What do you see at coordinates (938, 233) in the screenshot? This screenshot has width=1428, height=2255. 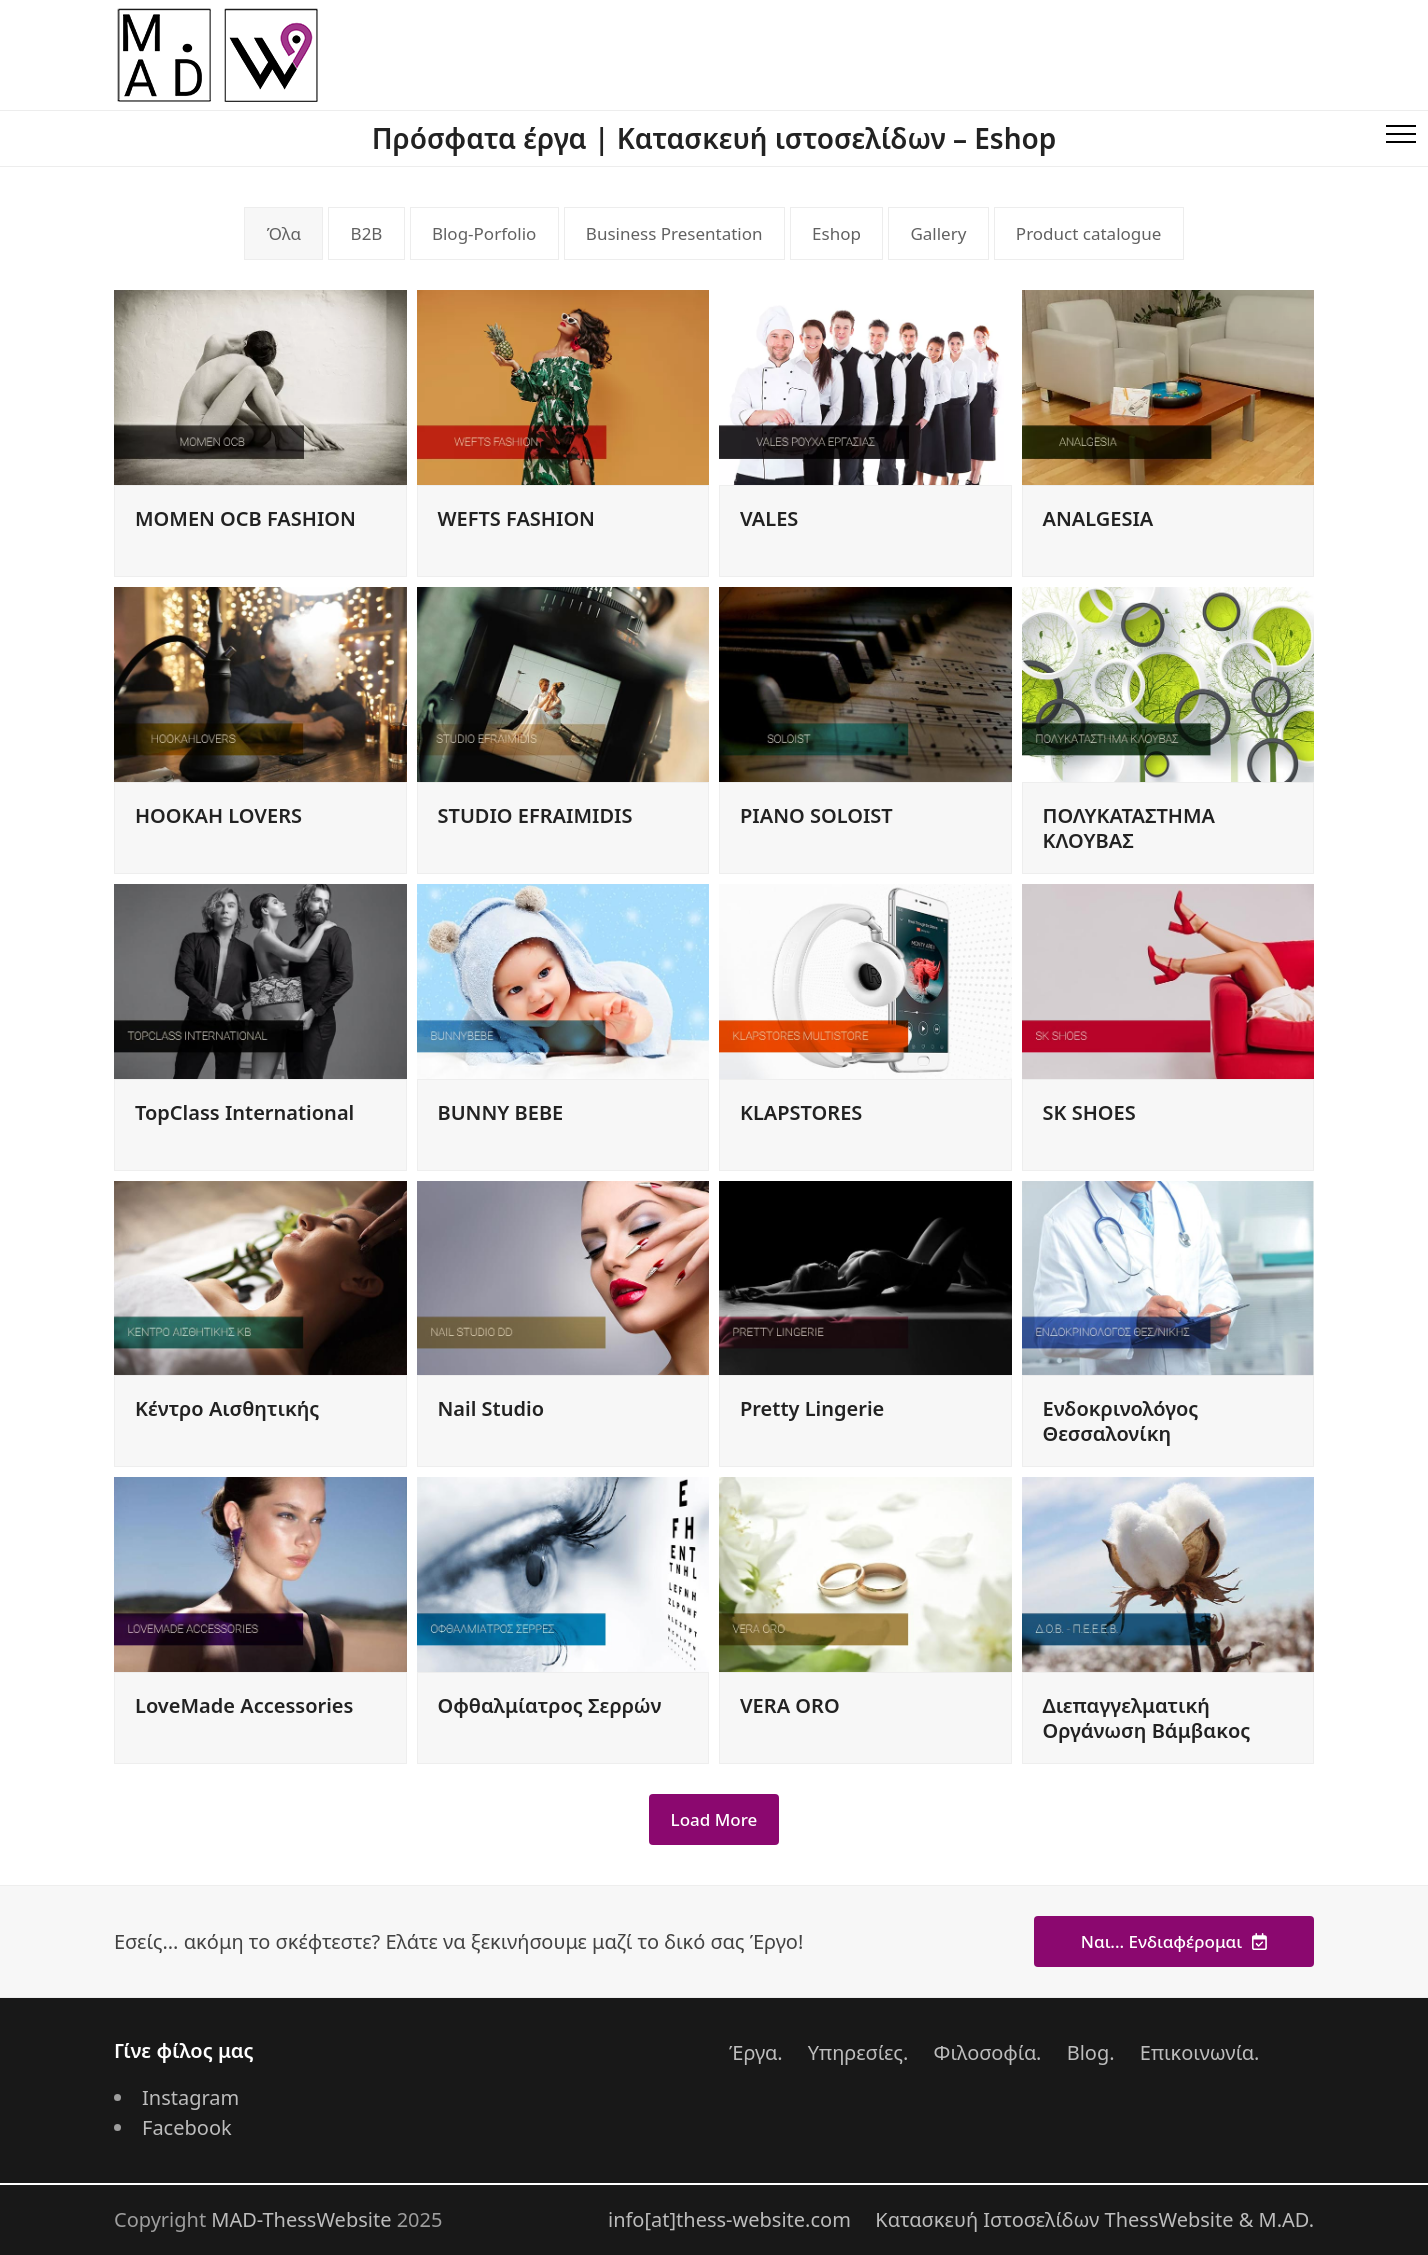 I see `Gallery` at bounding box center [938, 233].